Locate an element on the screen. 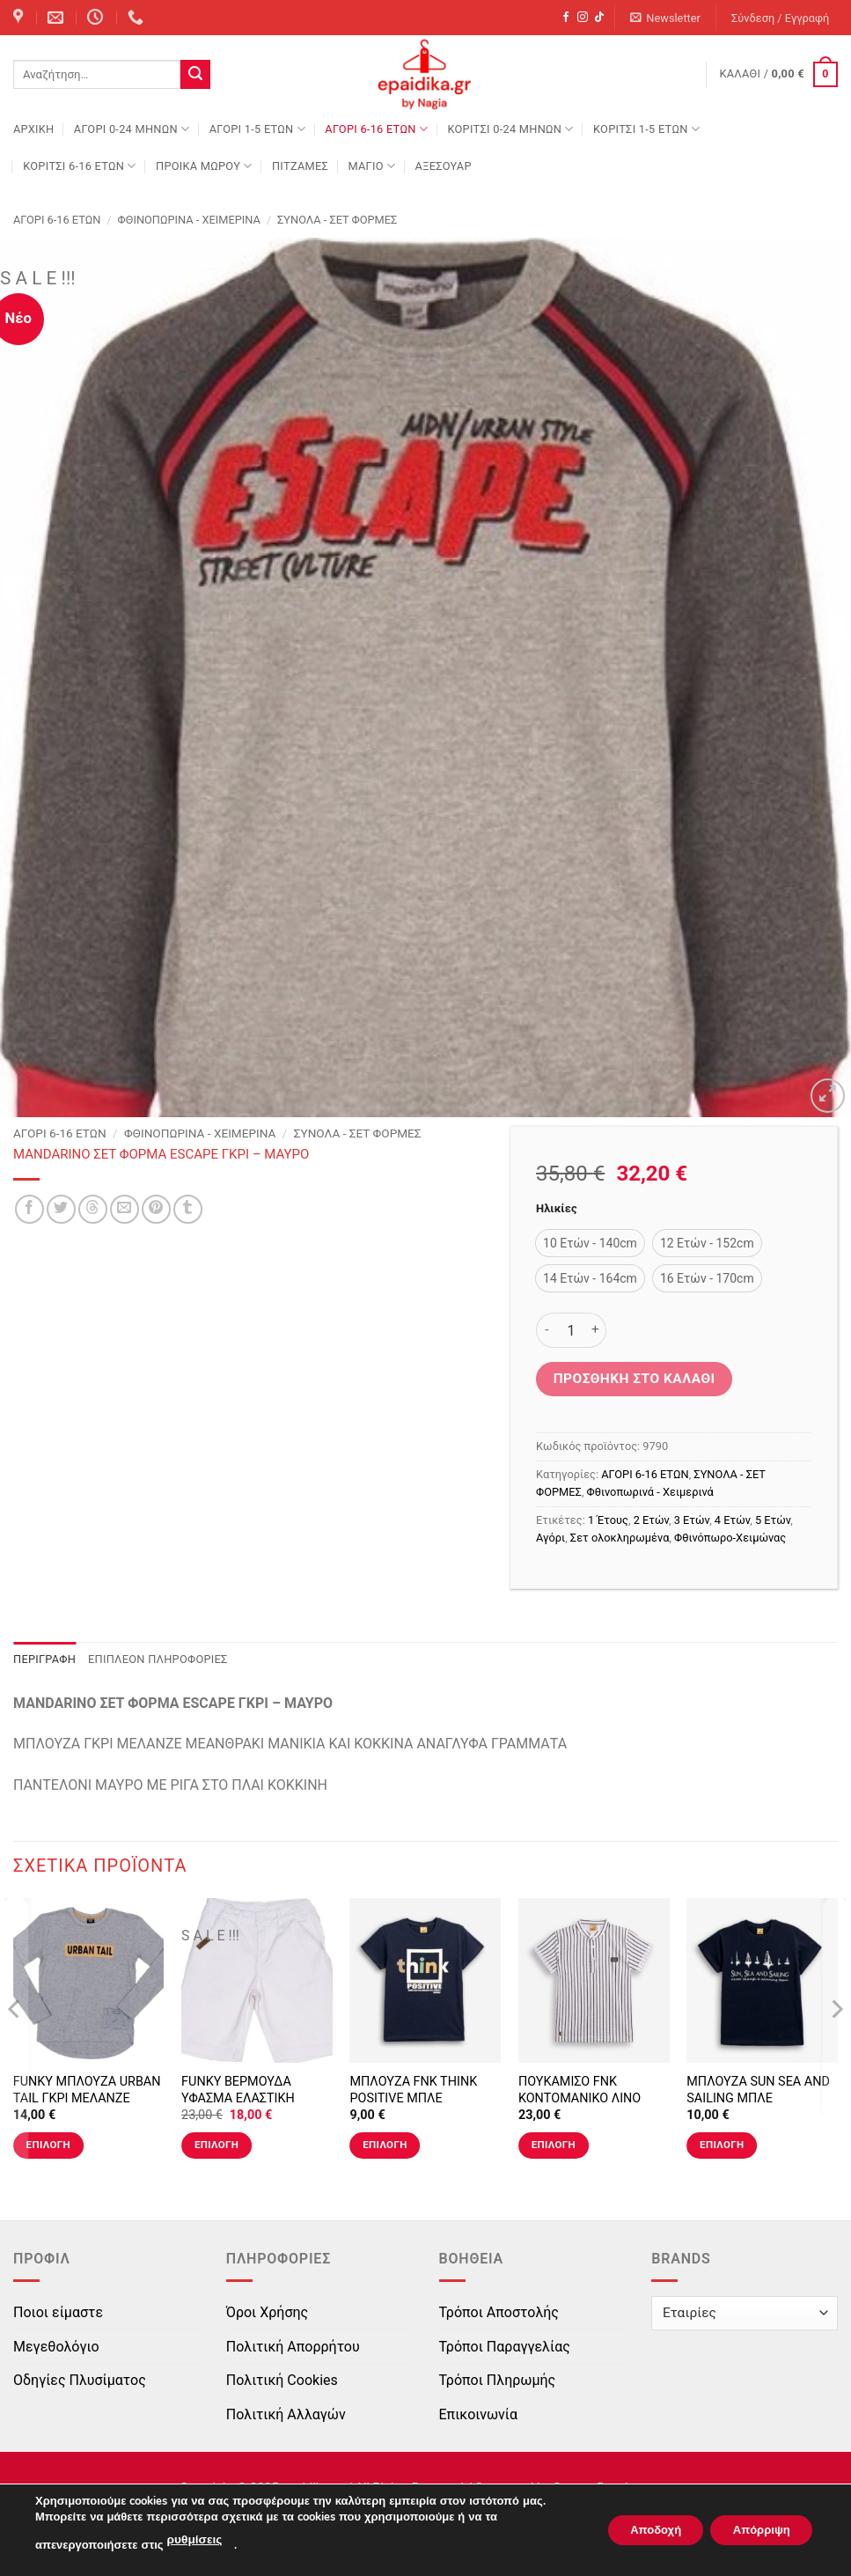  Προσθήκη στο καλάθι is located at coordinates (634, 1379).